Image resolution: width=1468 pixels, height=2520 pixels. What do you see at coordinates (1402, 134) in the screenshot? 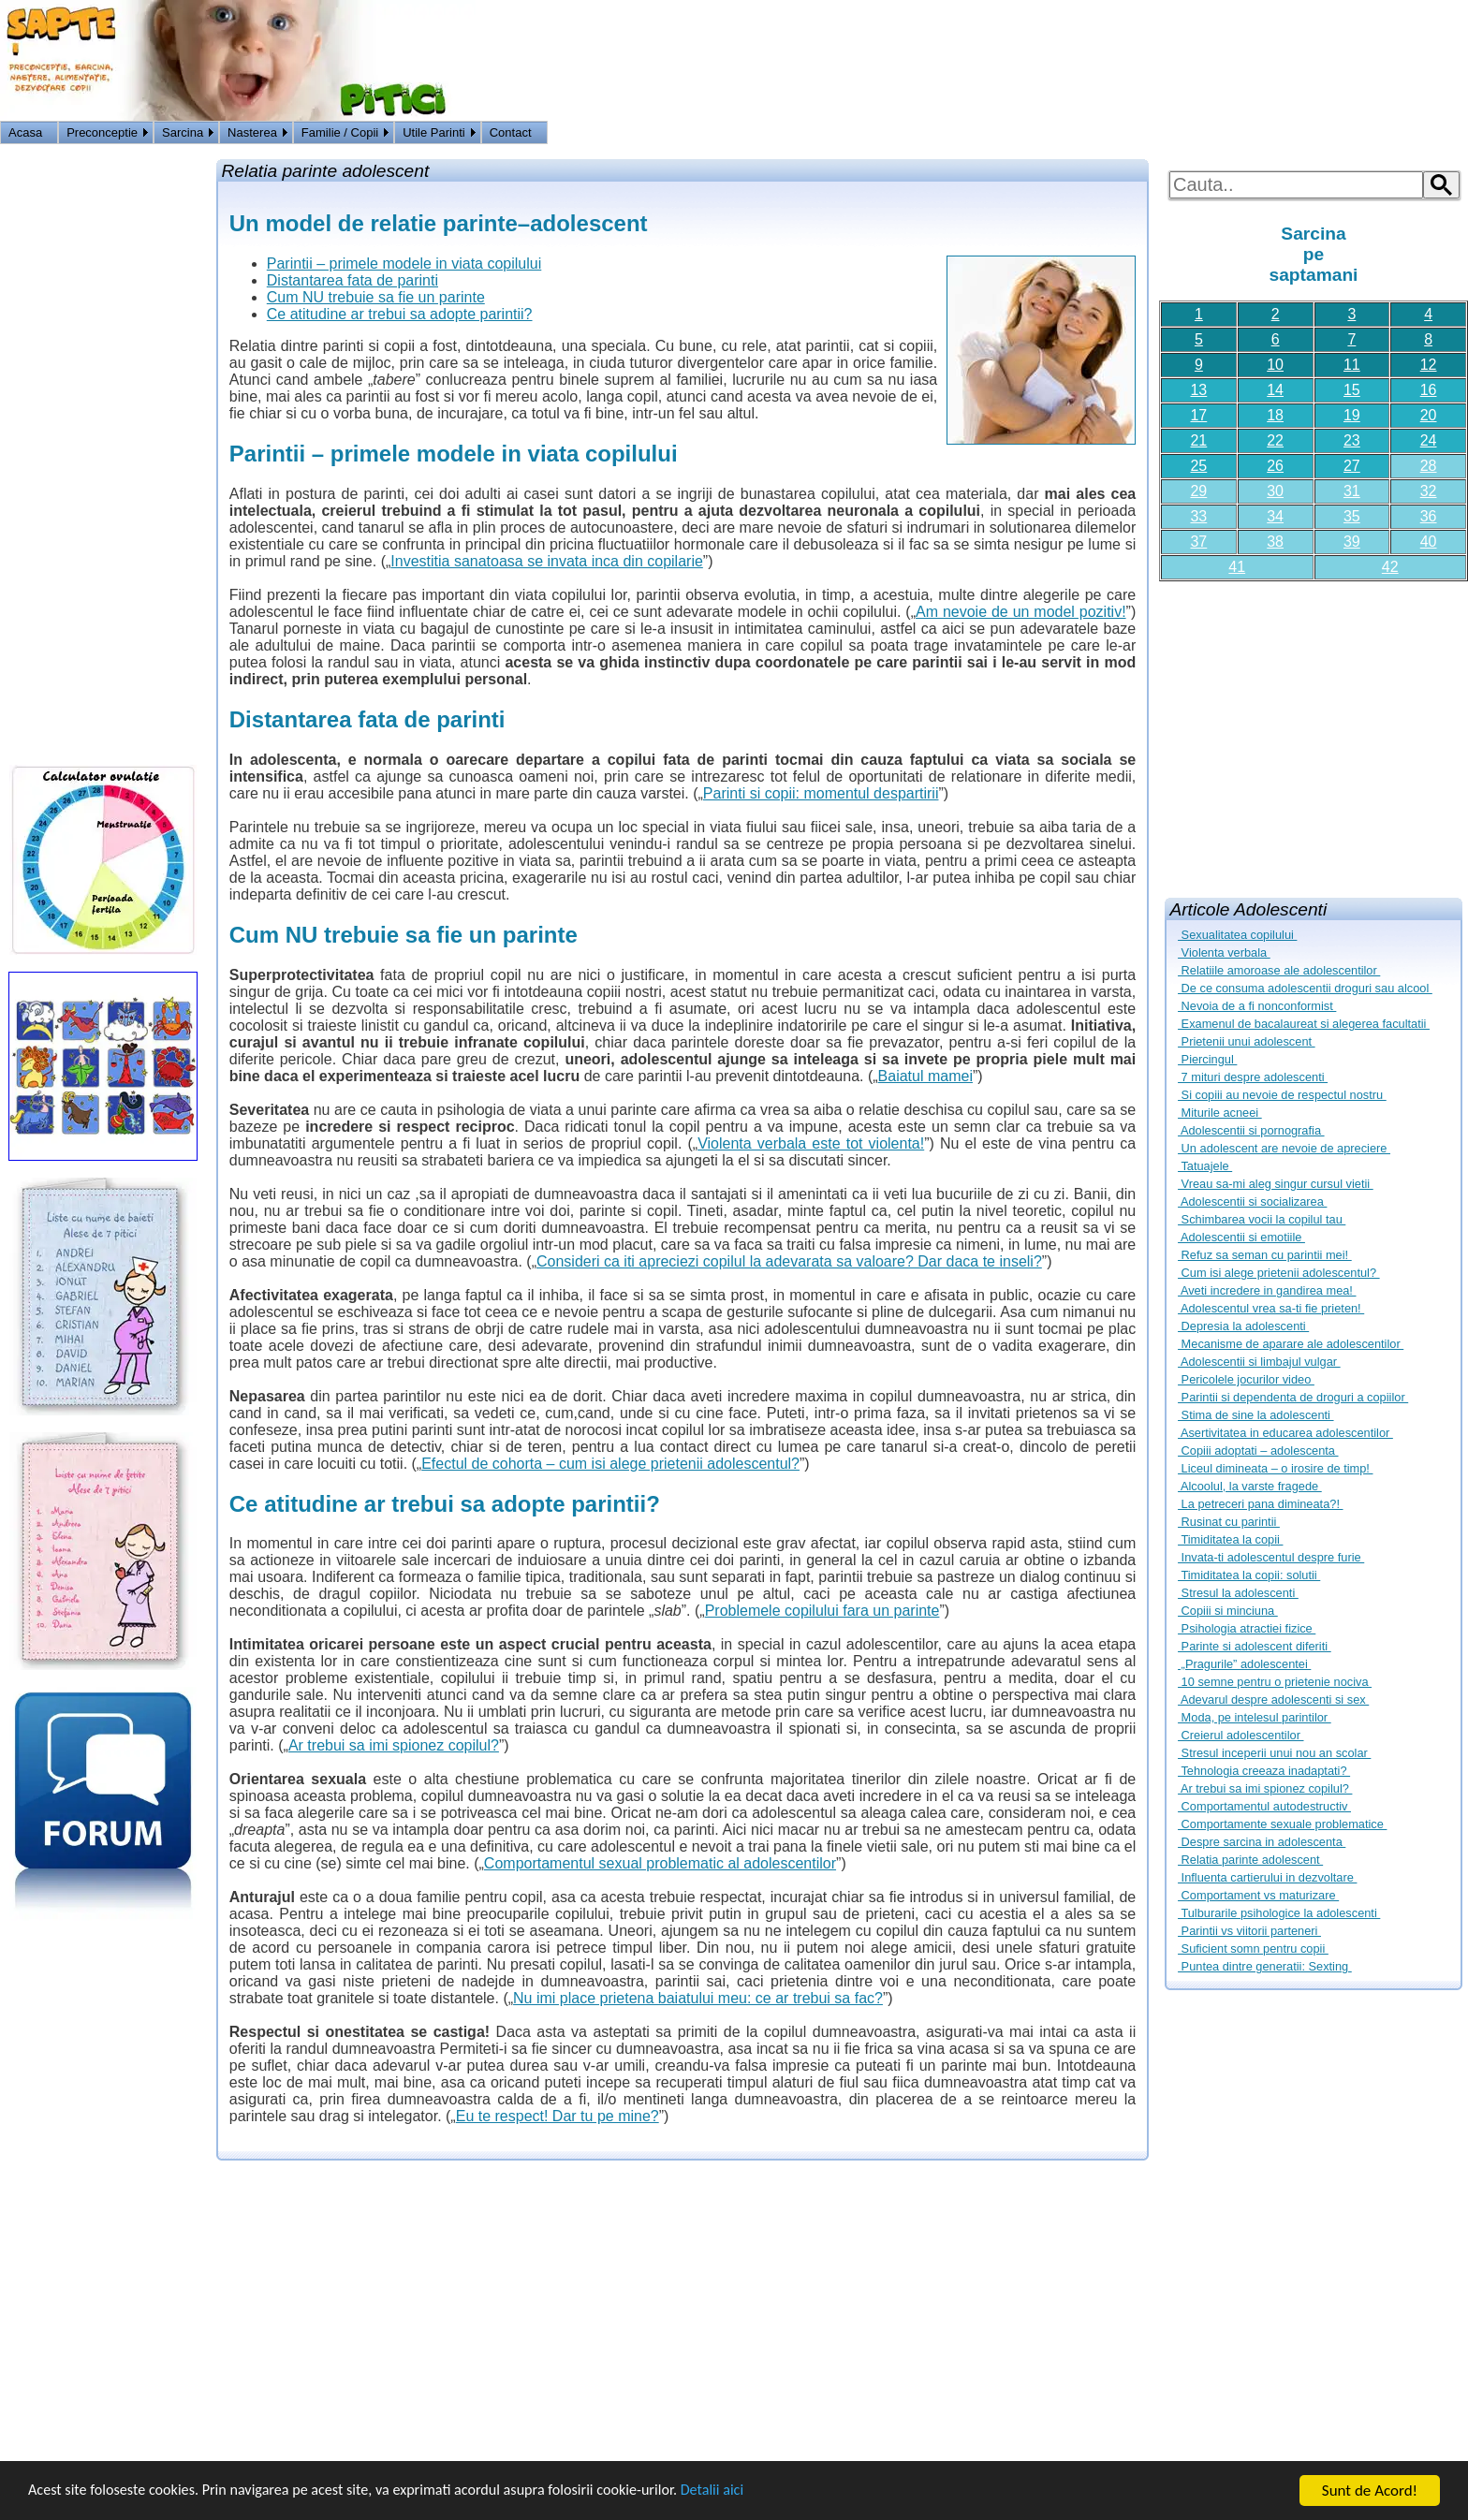
I see `Logon` at bounding box center [1402, 134].